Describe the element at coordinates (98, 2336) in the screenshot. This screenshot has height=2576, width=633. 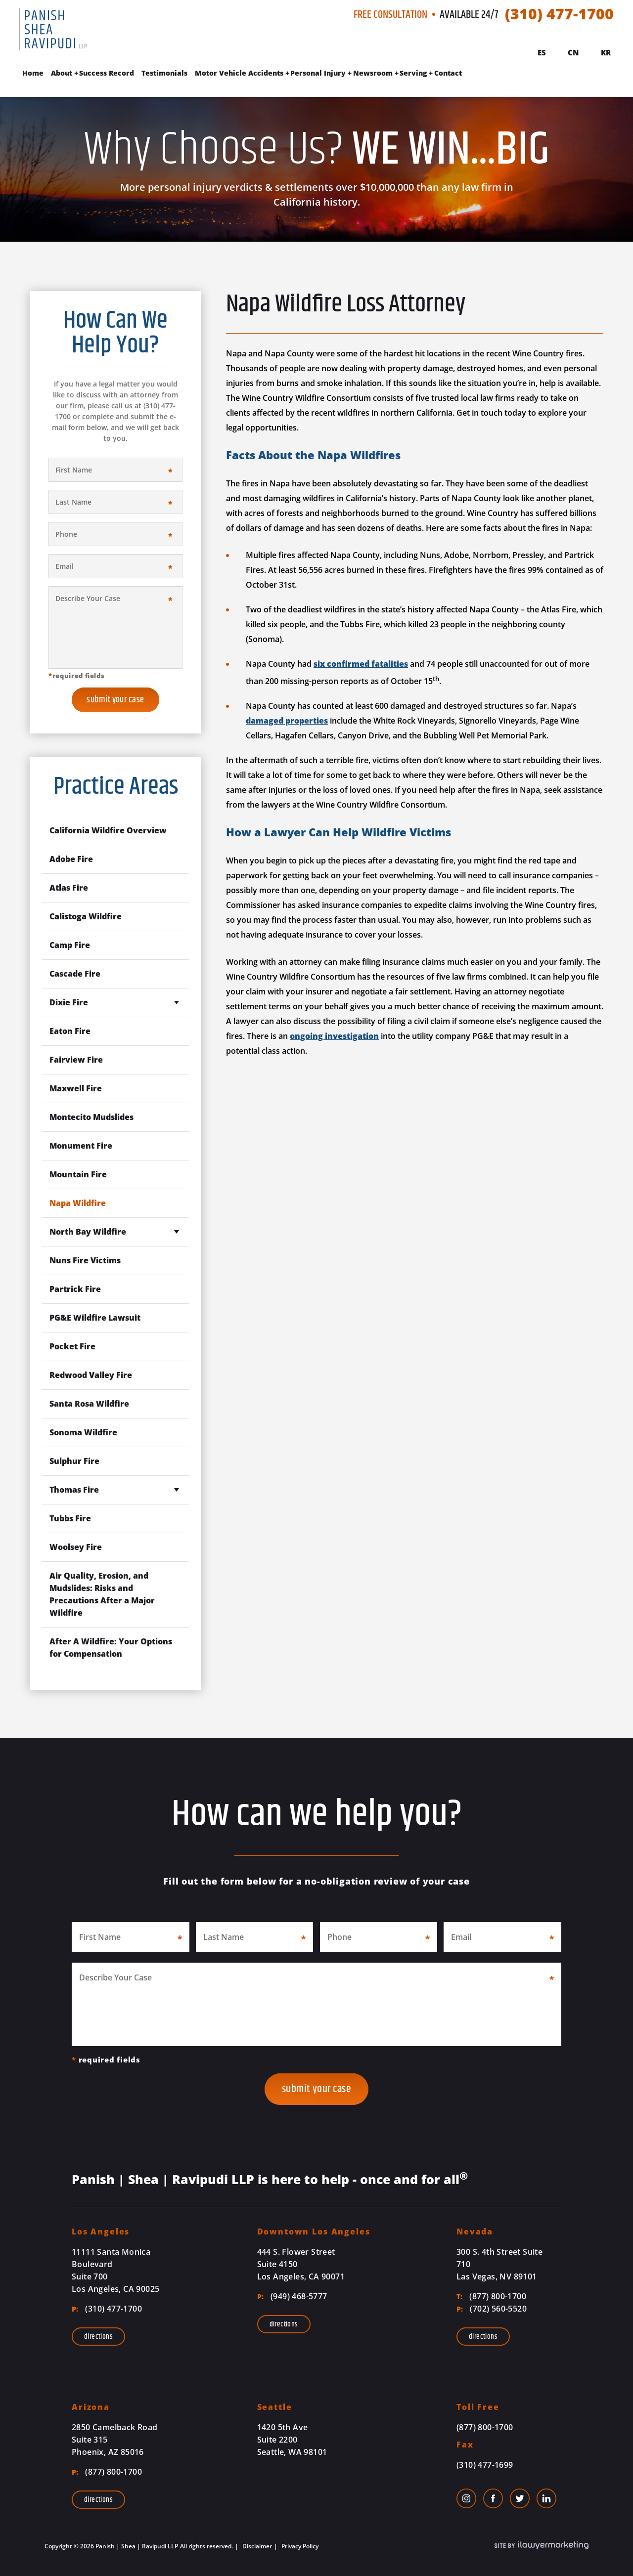
I see `Directions` at that location.